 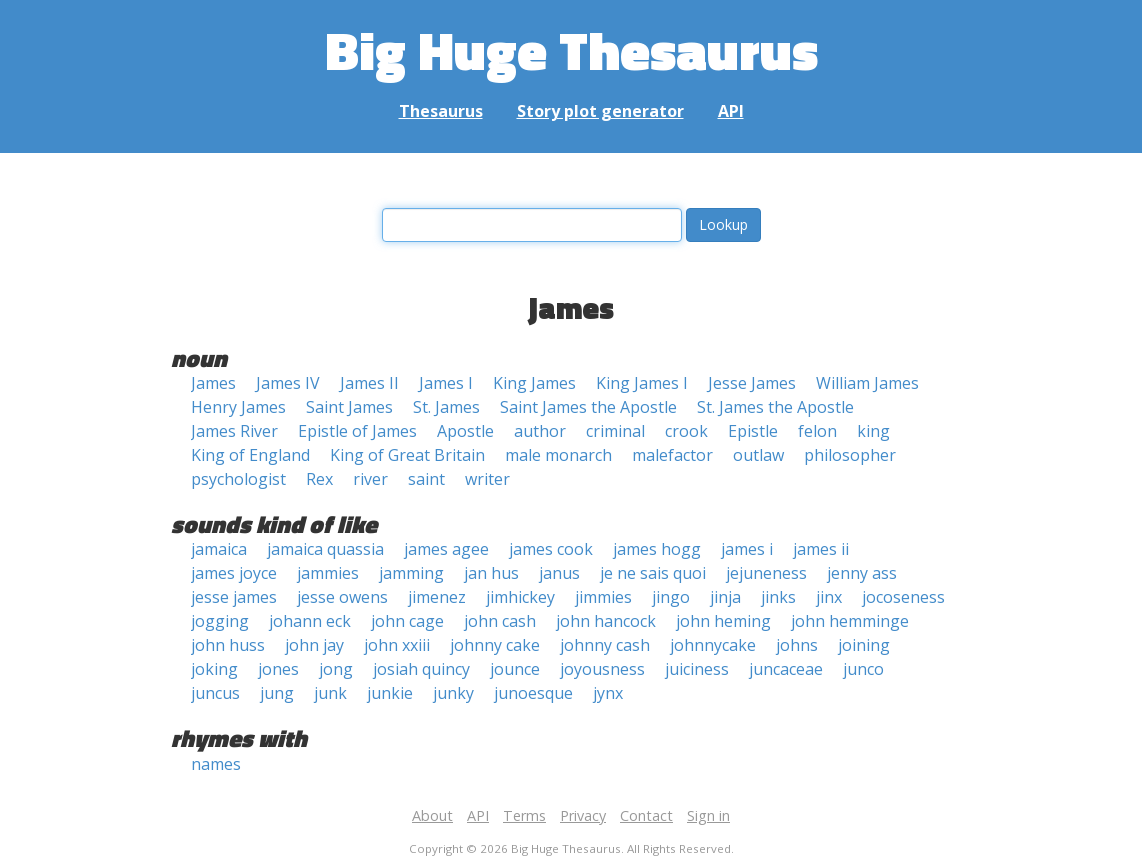 What do you see at coordinates (786, 669) in the screenshot?
I see `juncaceae` at bounding box center [786, 669].